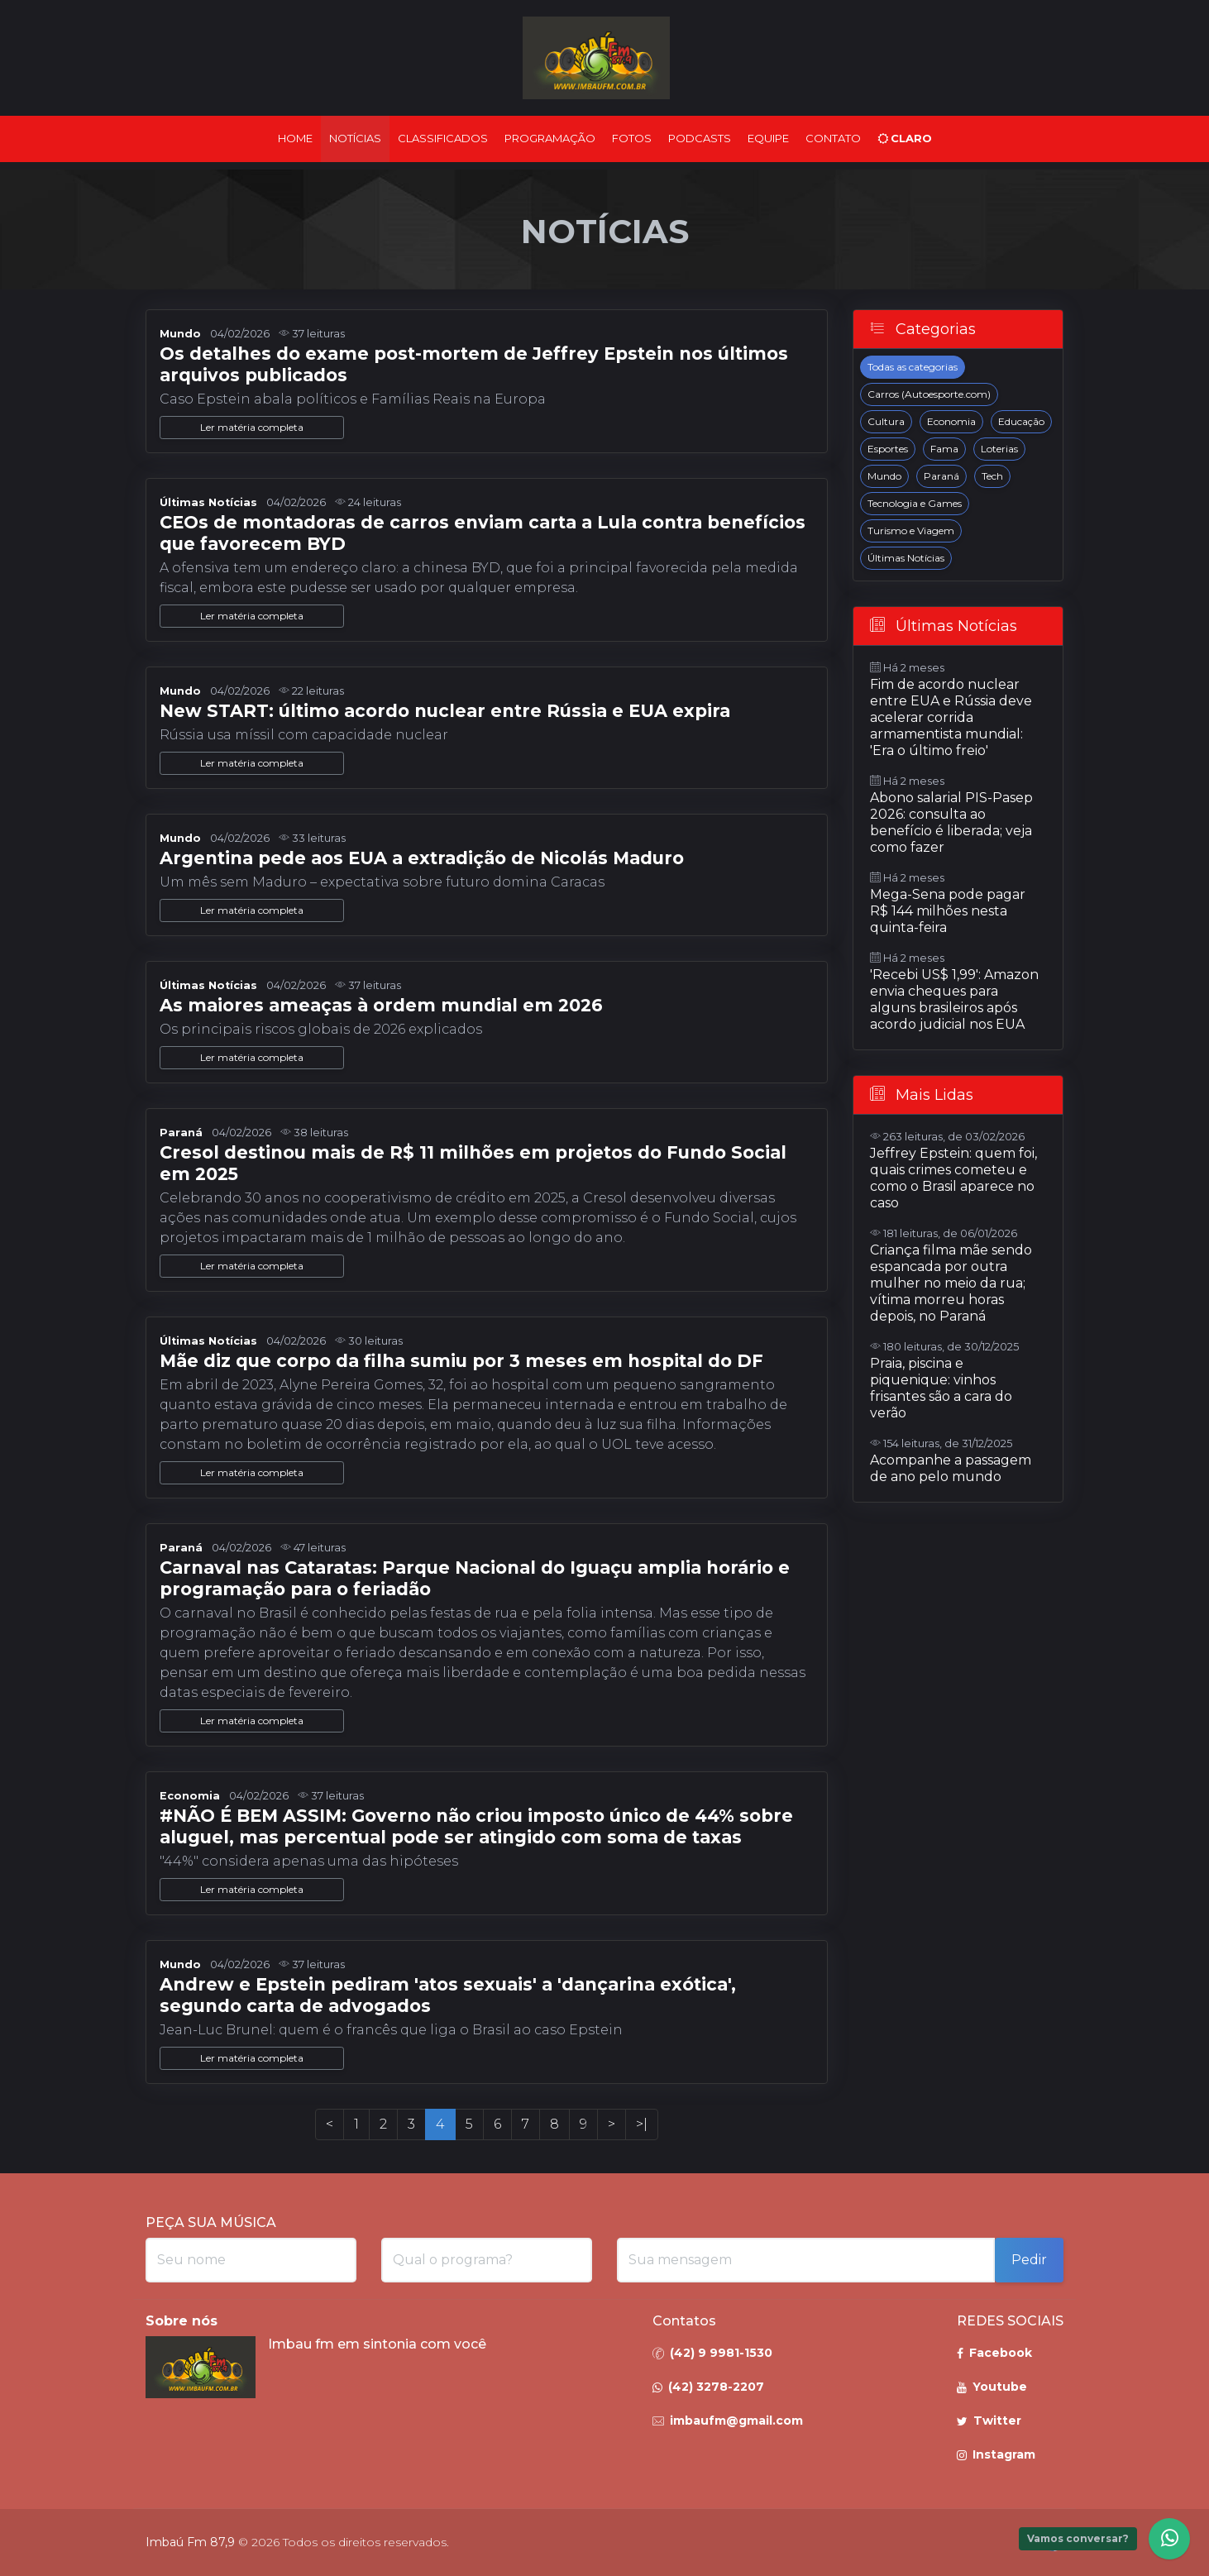 Image resolution: width=1209 pixels, height=2576 pixels. I want to click on Acompanhe a passagem de ano pelo mundo, so click(950, 1468).